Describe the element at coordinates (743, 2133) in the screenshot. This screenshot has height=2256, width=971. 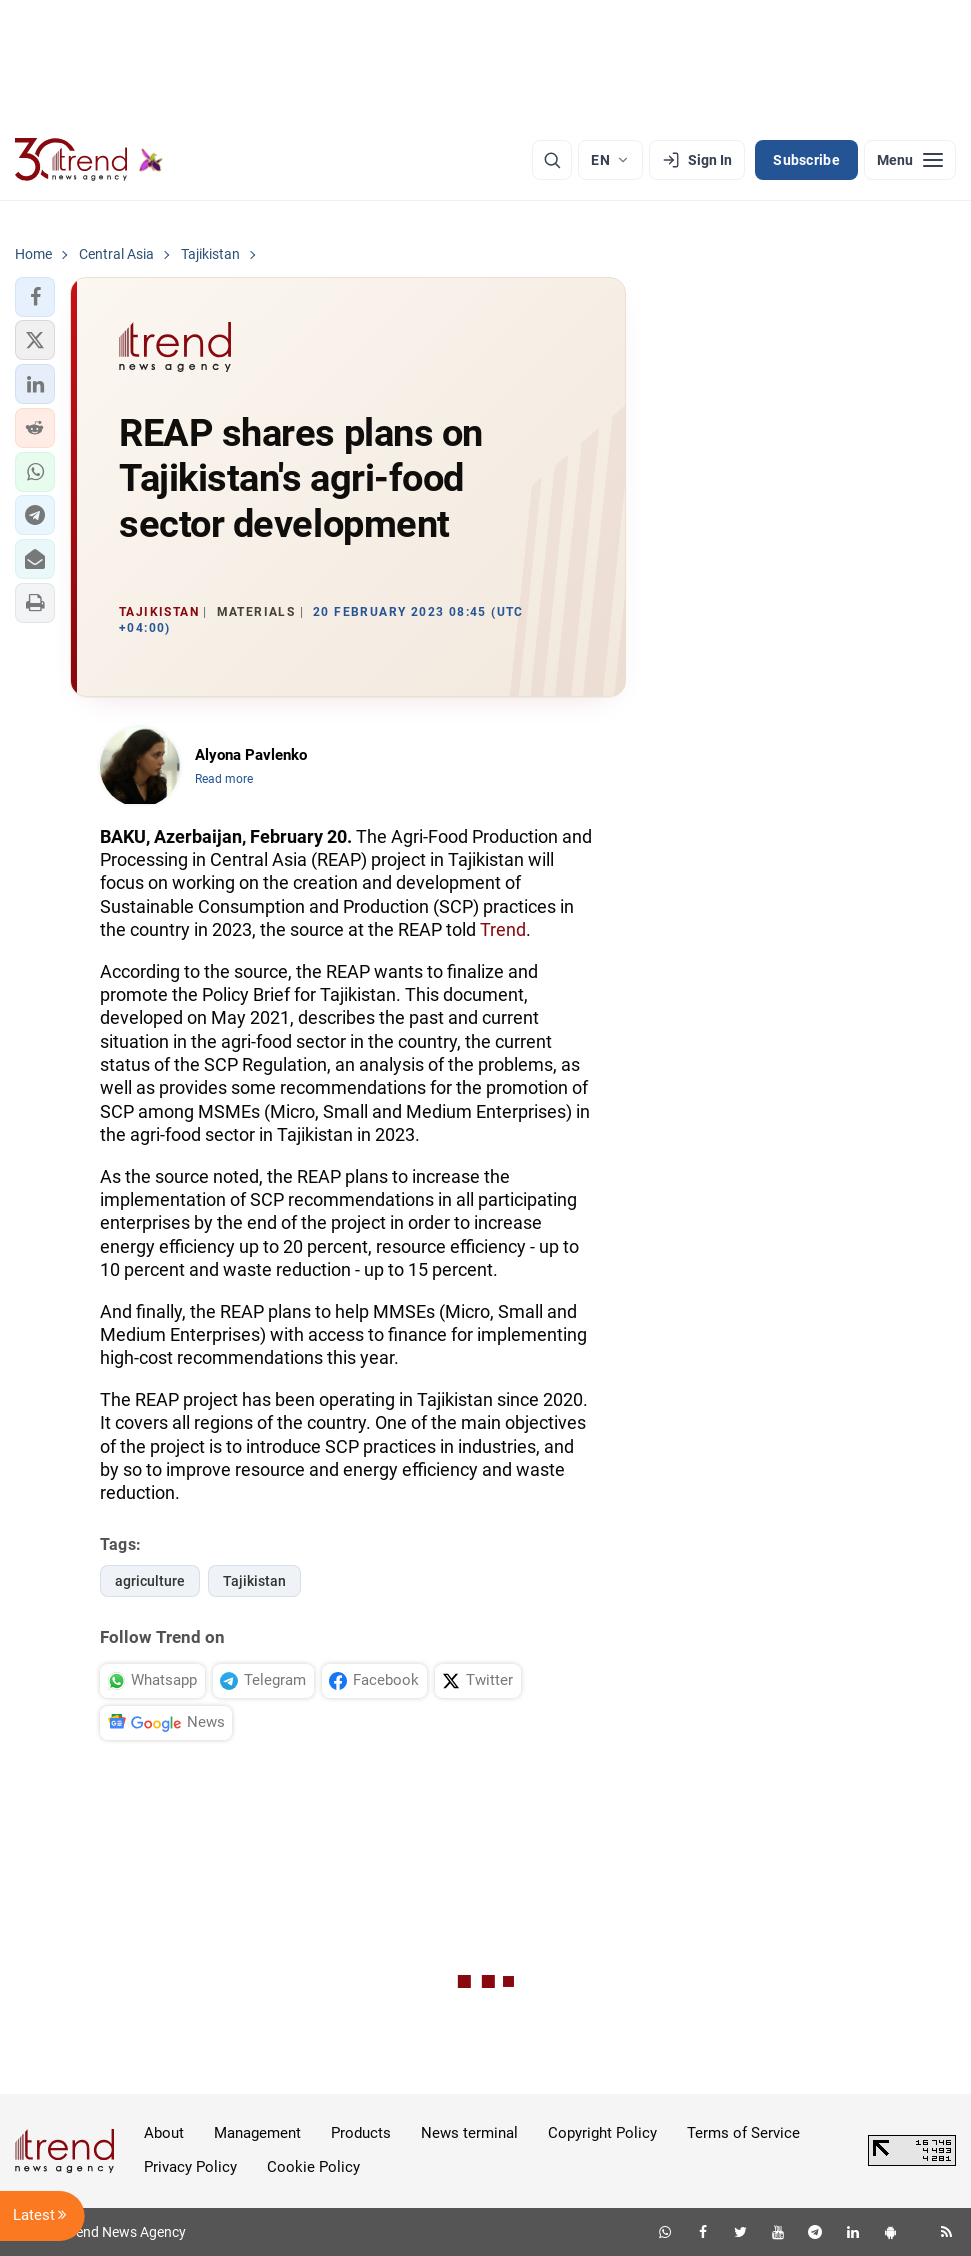
I see `Terms of Service` at that location.